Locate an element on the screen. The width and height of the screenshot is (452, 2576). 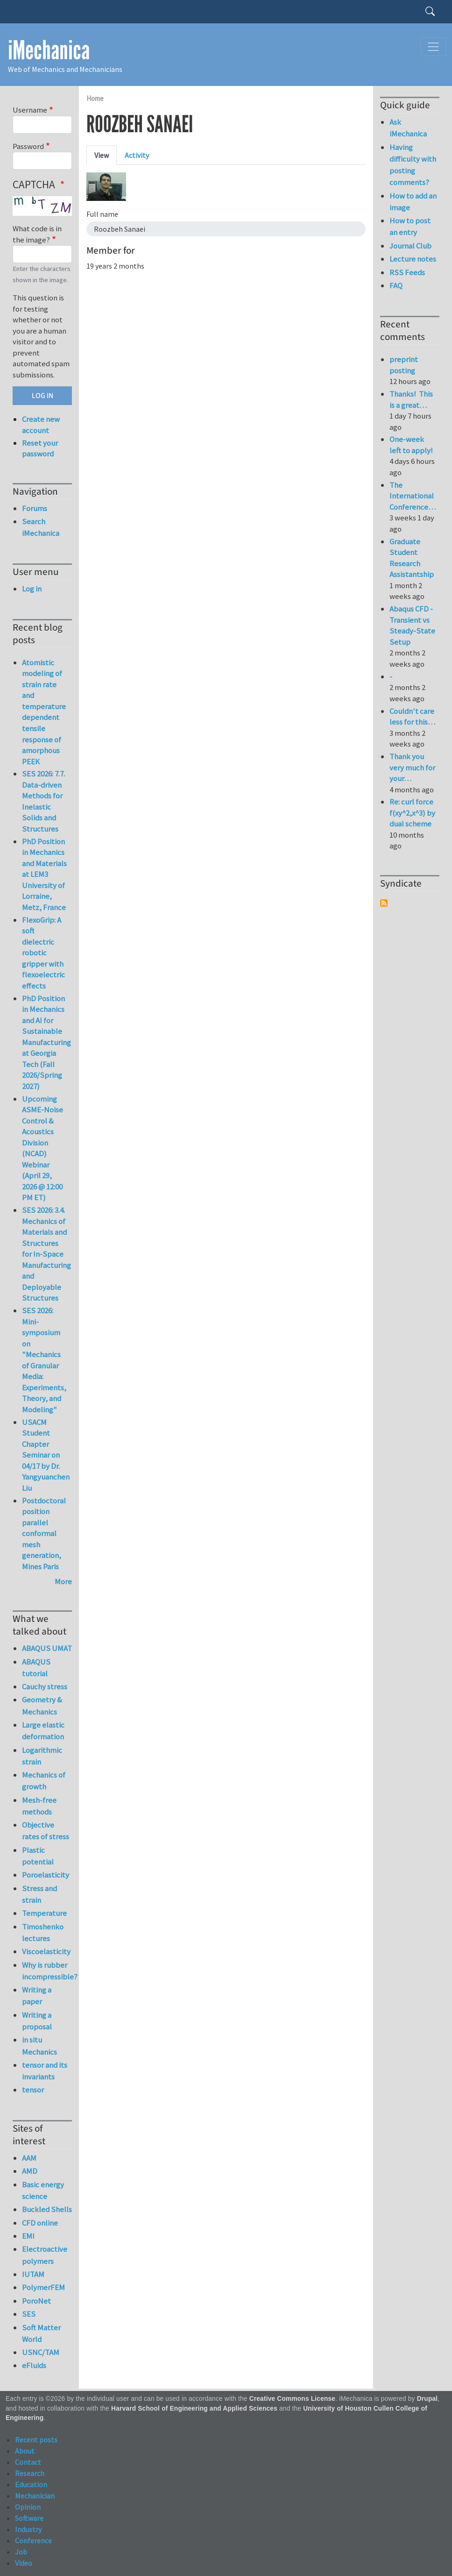
FAQ is located at coordinates (396, 285).